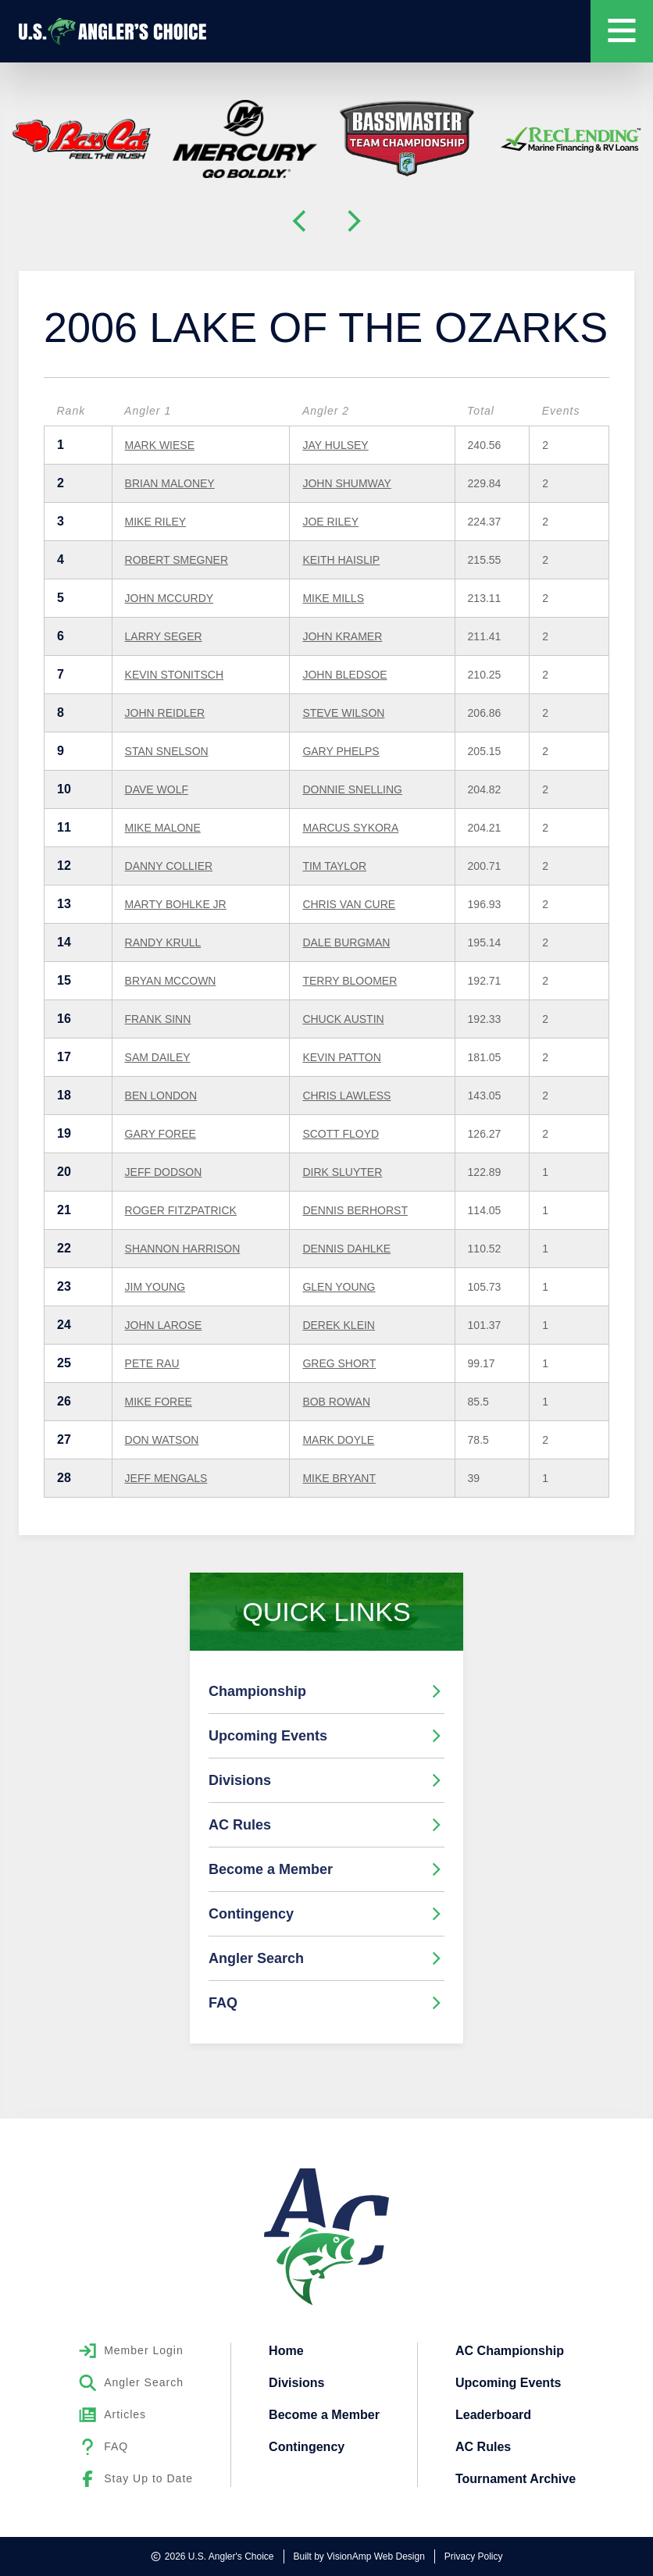 Image resolution: width=653 pixels, height=2576 pixels. What do you see at coordinates (350, 827) in the screenshot?
I see `MARCUS SYKORA` at bounding box center [350, 827].